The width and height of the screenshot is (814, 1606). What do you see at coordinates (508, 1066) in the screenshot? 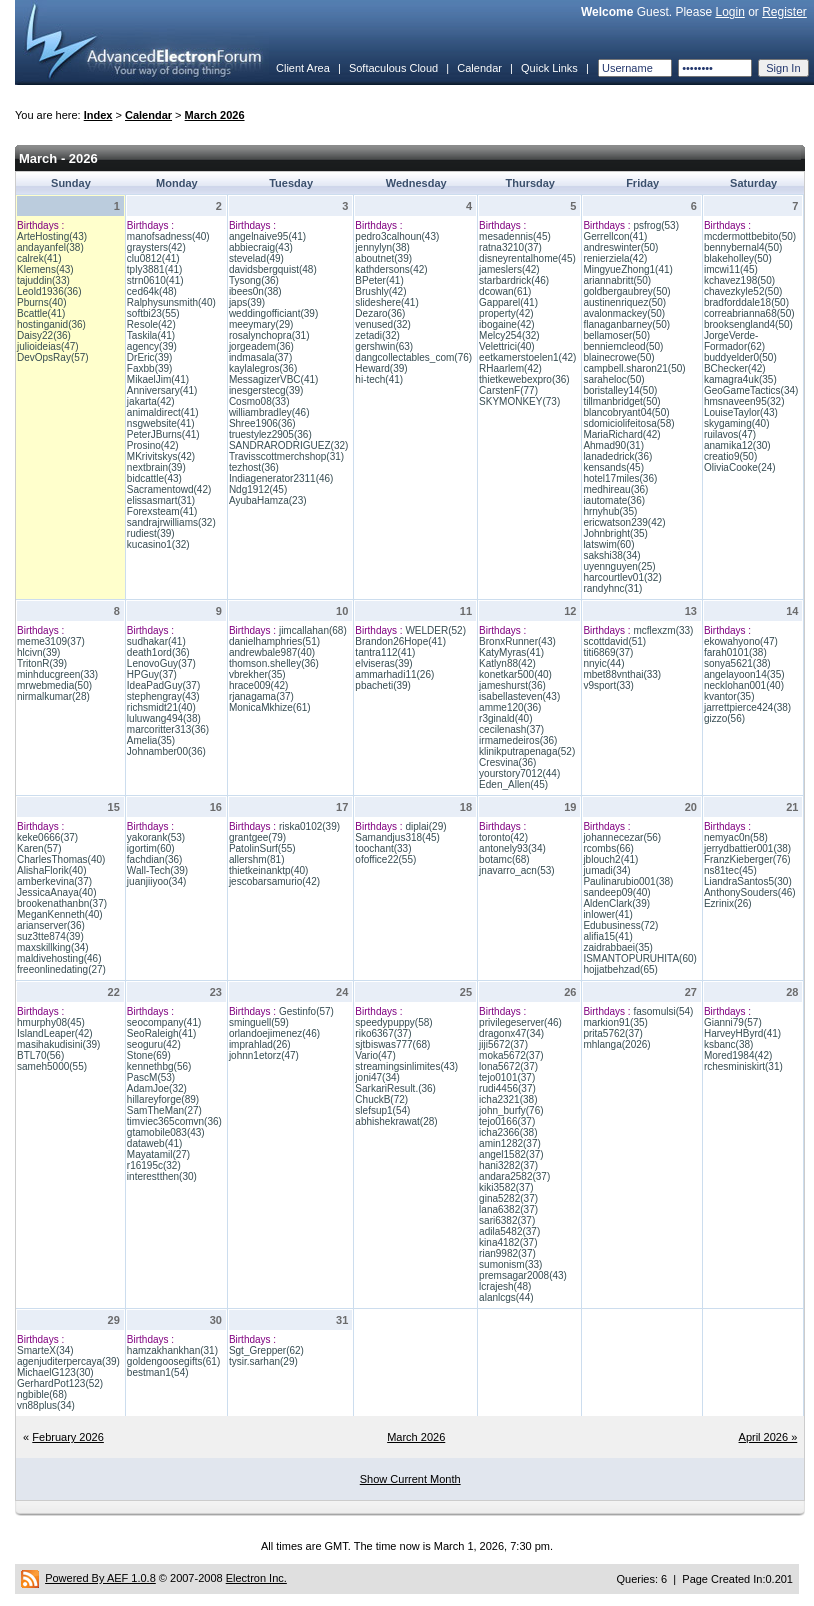
I see `lona5672(37)` at bounding box center [508, 1066].